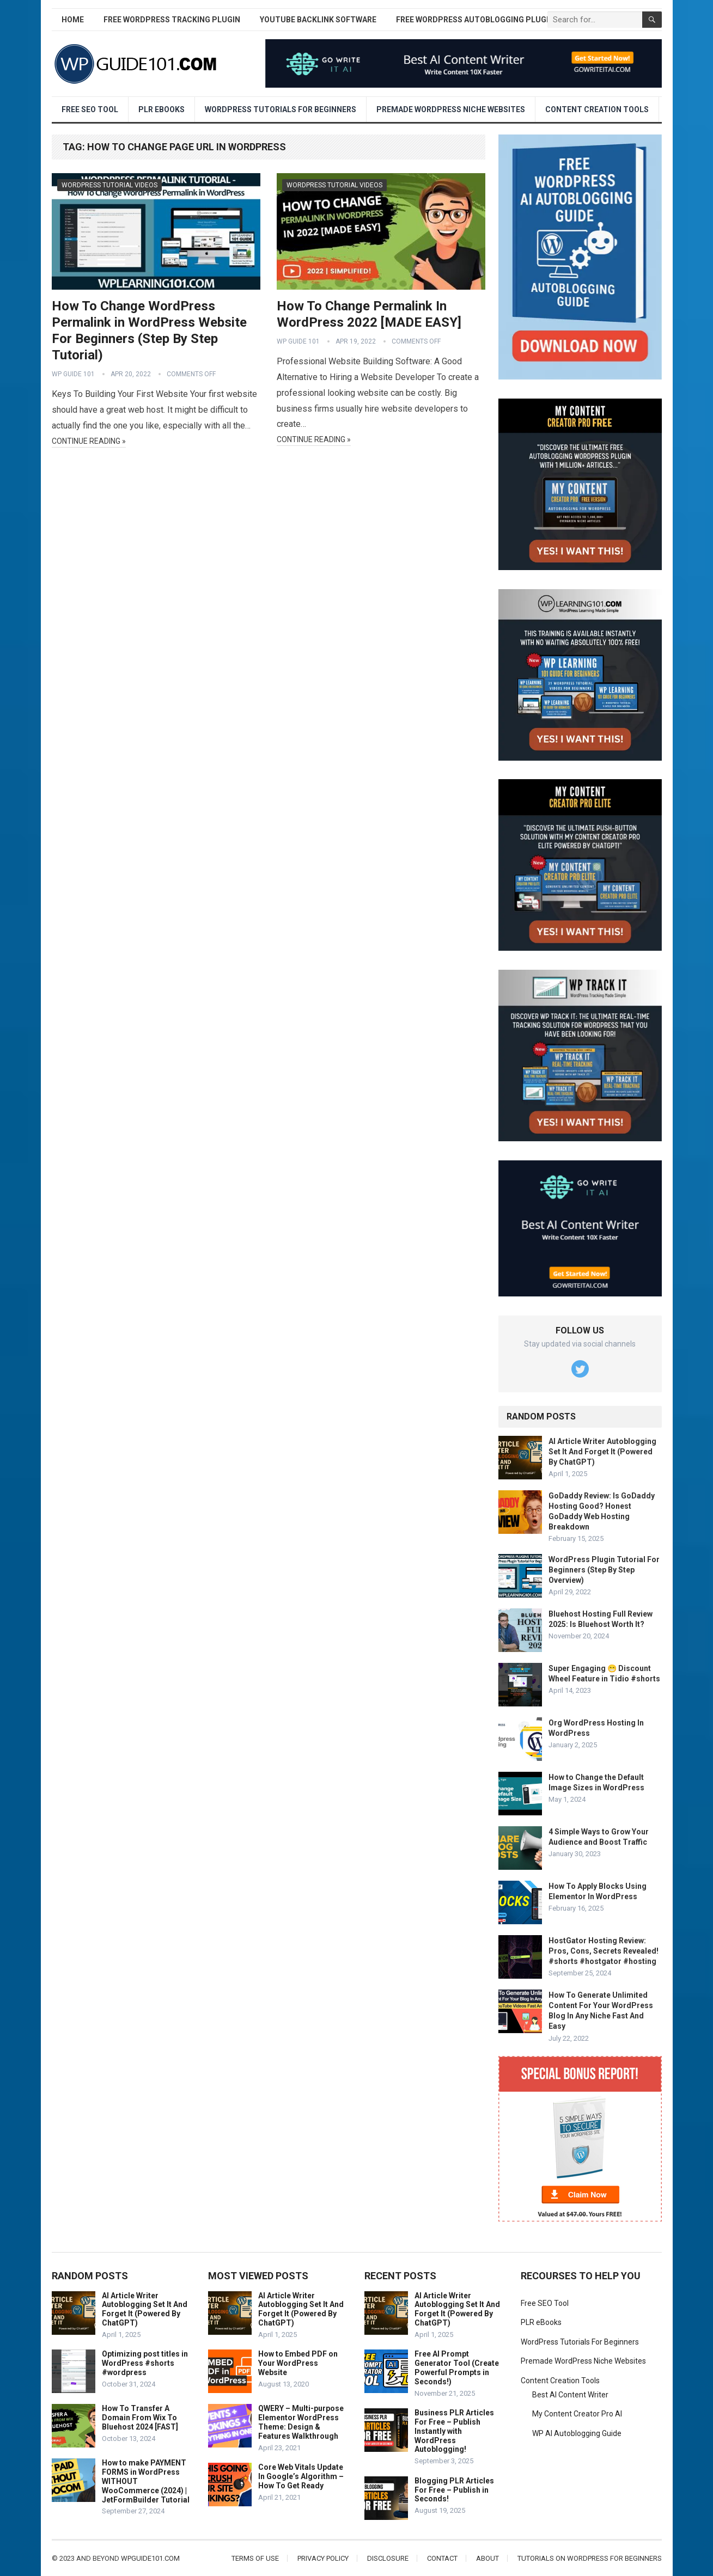 This screenshot has width=713, height=2576. What do you see at coordinates (475, 19) in the screenshot?
I see `Free WordPress AutoBlogging Plugin` at bounding box center [475, 19].